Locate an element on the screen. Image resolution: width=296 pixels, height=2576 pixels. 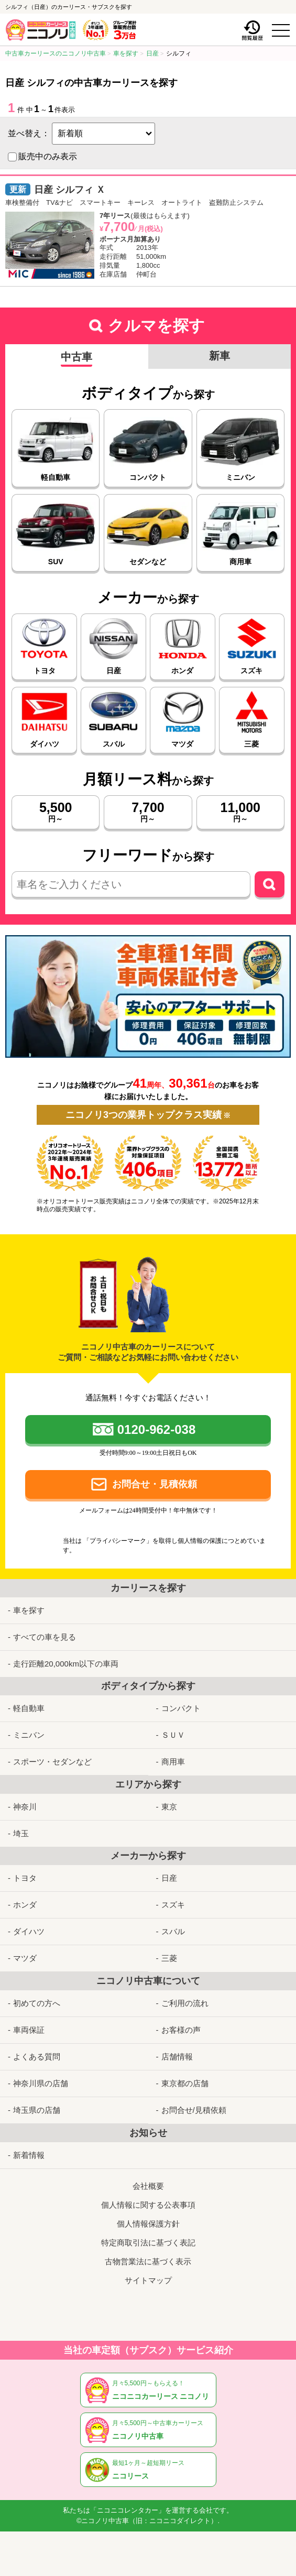
すべての車を見る is located at coordinates (44, 1636).